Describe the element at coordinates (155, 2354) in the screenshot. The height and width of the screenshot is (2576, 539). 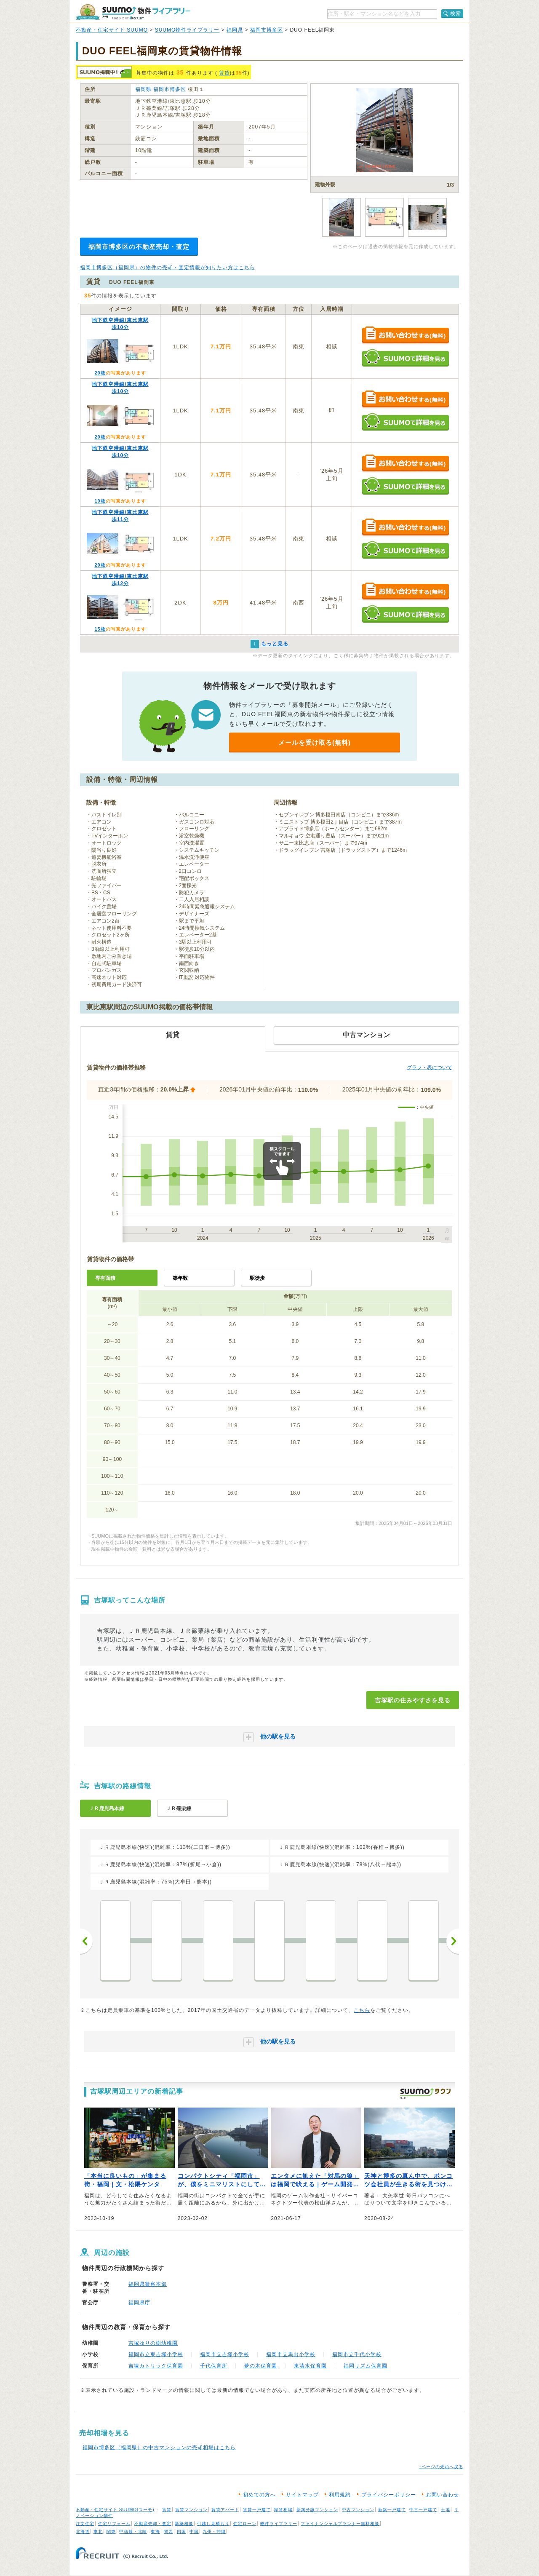
I see `福岡市立東吉塚小学校` at that location.